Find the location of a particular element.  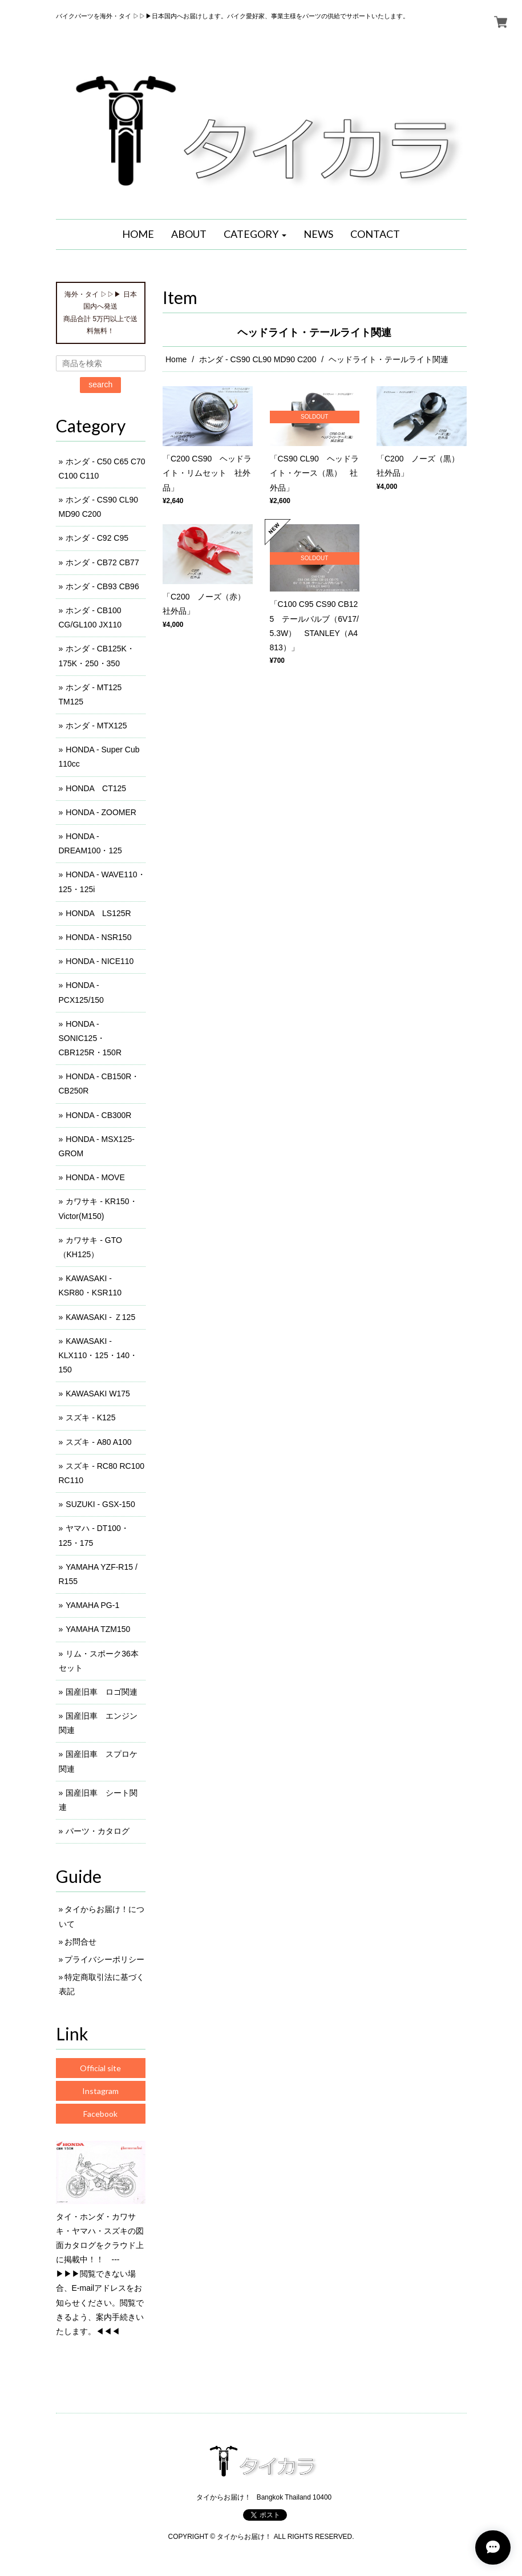

国産旧車 ロゴ関連 is located at coordinates (101, 1691).